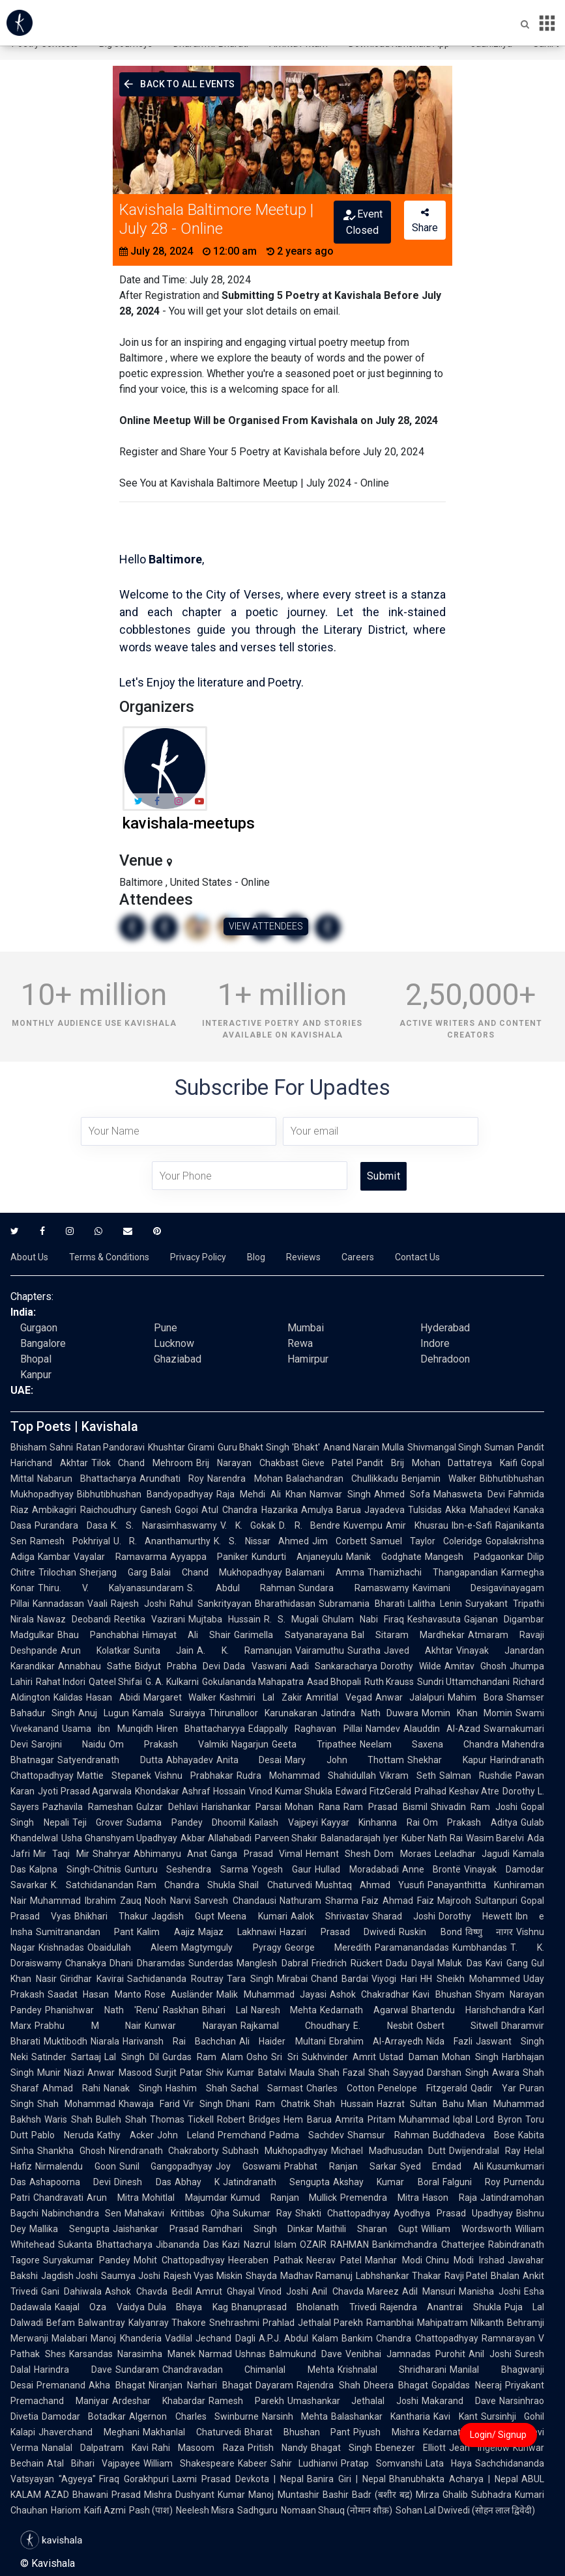 The width and height of the screenshot is (565, 2576). What do you see at coordinates (319, 1650) in the screenshot?
I see `Vairamuthu` at bounding box center [319, 1650].